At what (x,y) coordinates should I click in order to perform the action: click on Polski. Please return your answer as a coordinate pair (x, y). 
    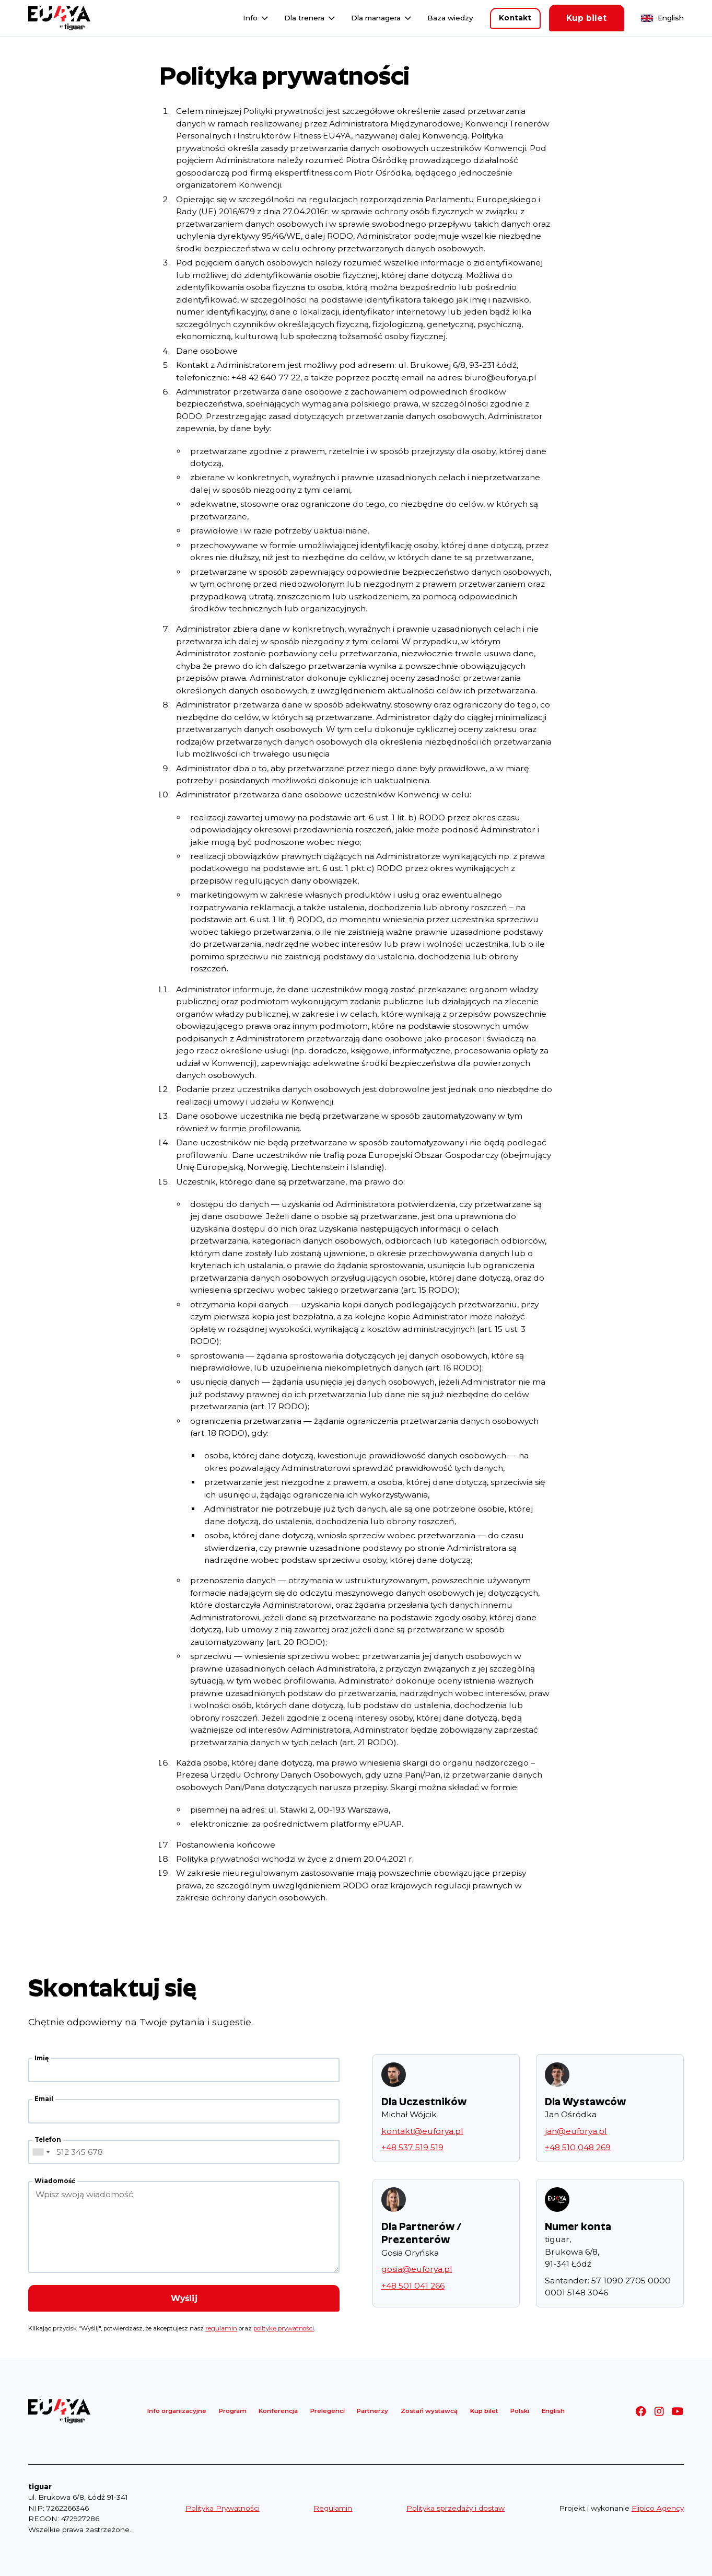
    Looking at the image, I should click on (519, 2411).